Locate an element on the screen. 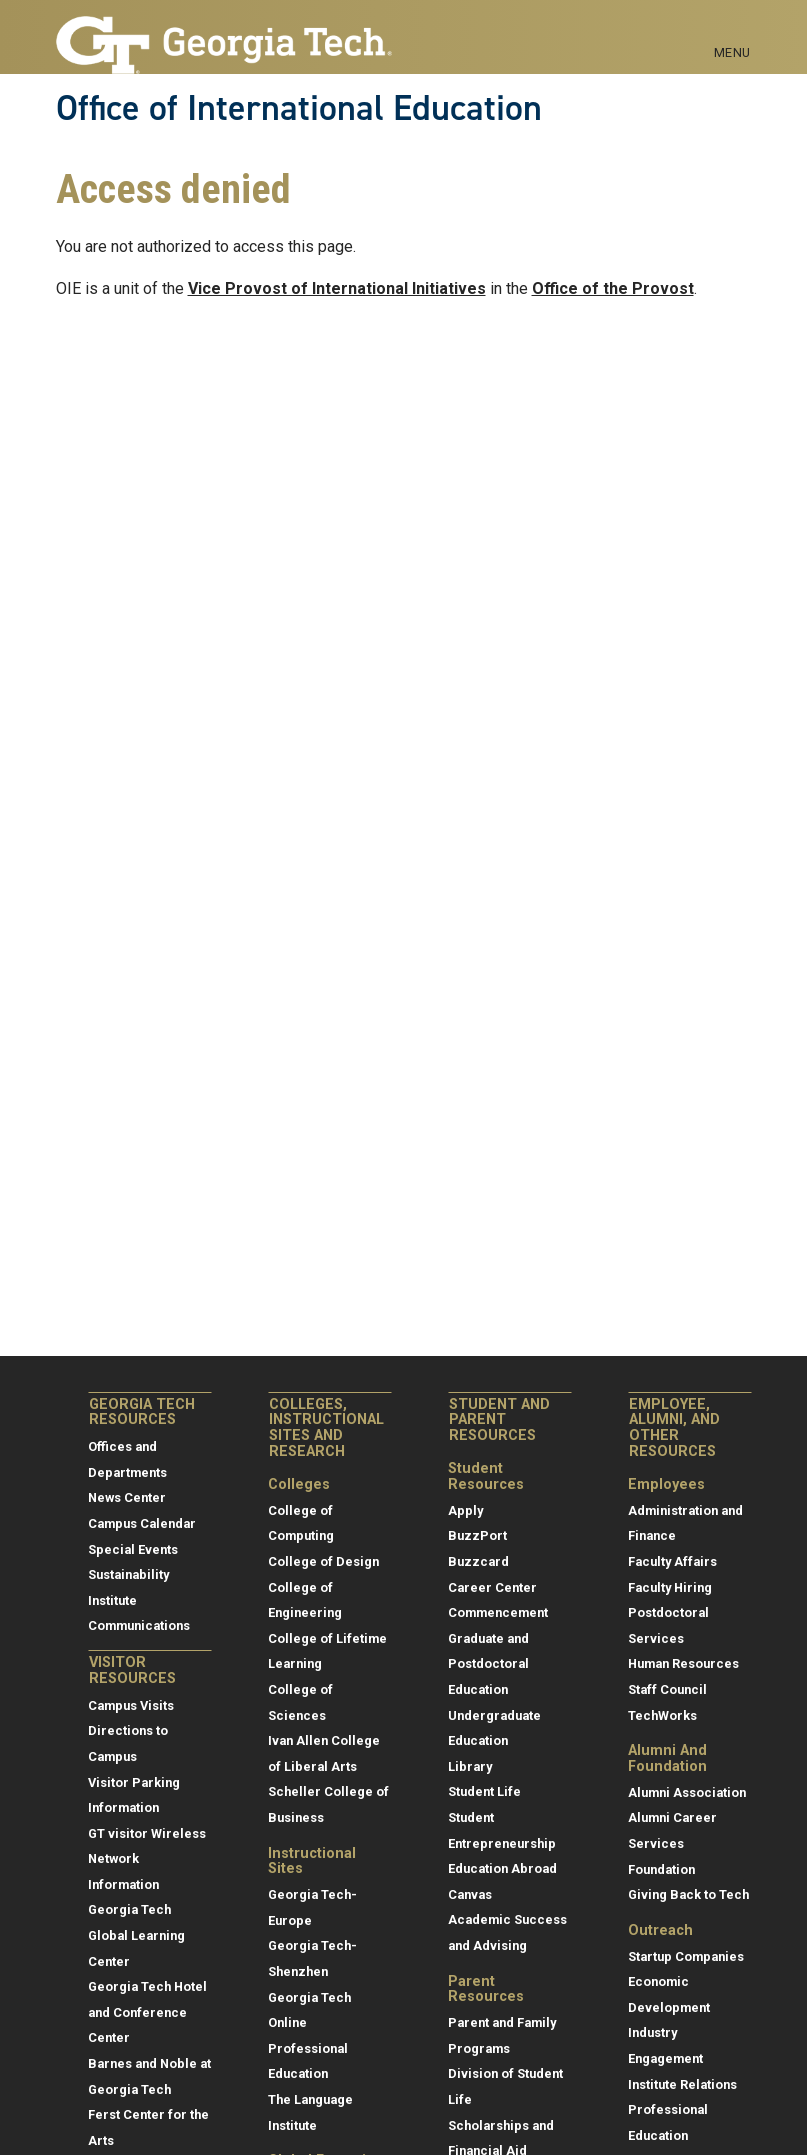  Canvas is located at coordinates (470, 1894).